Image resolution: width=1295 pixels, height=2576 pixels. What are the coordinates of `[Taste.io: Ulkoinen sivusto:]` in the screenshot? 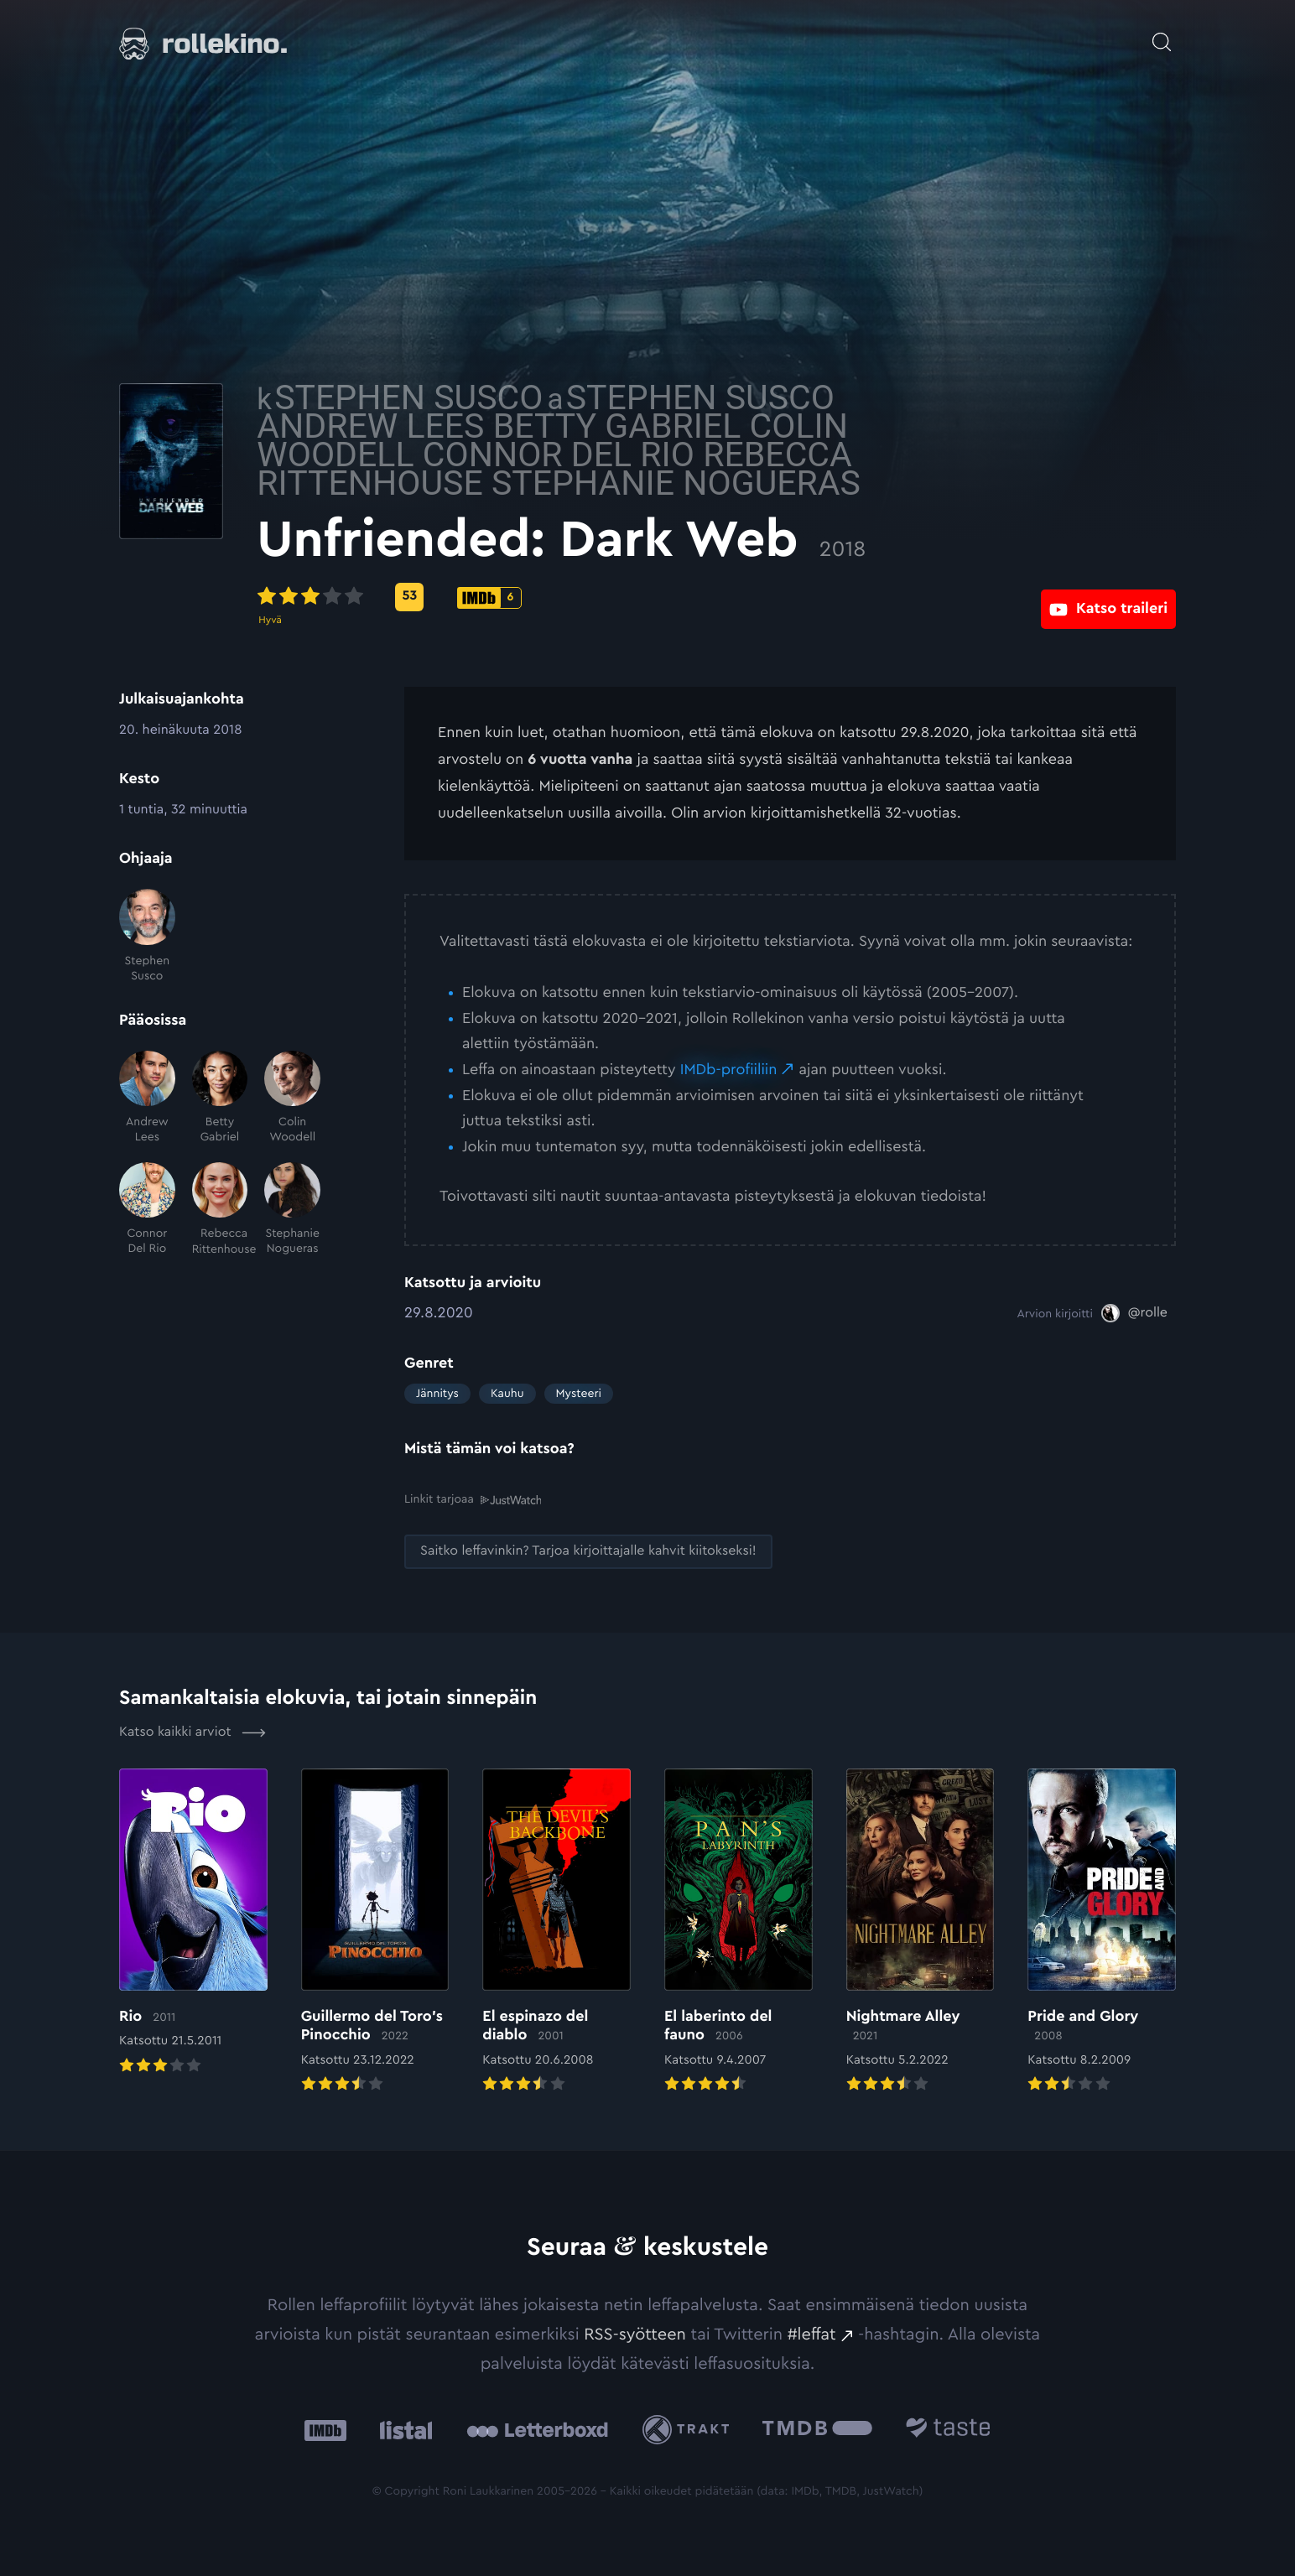 It's located at (948, 2429).